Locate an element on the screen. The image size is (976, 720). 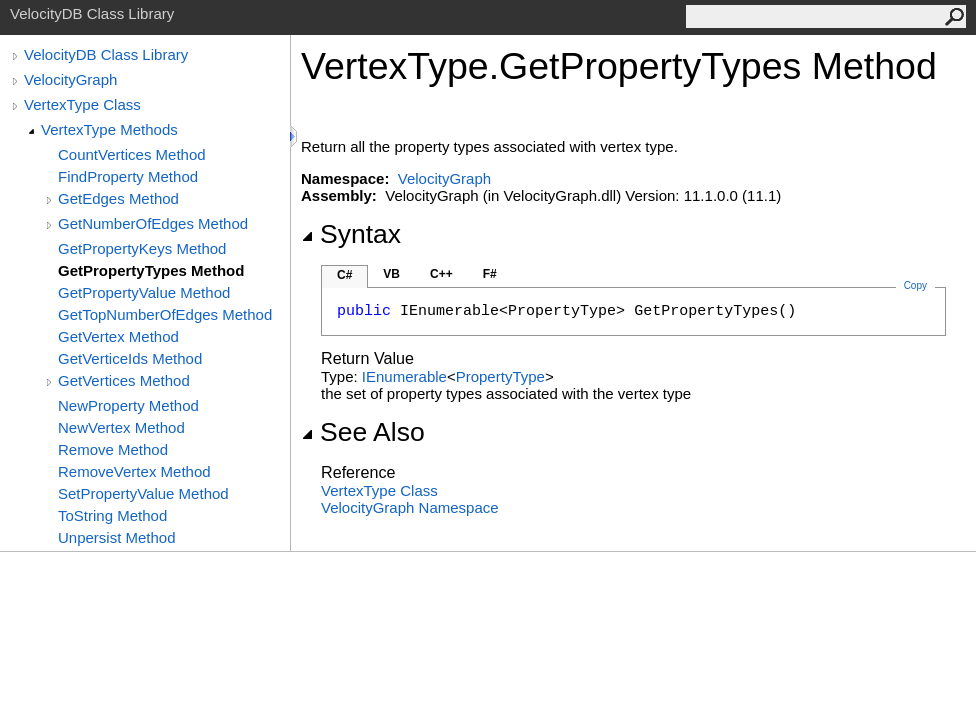
GetPropertyValue Method is located at coordinates (144, 292).